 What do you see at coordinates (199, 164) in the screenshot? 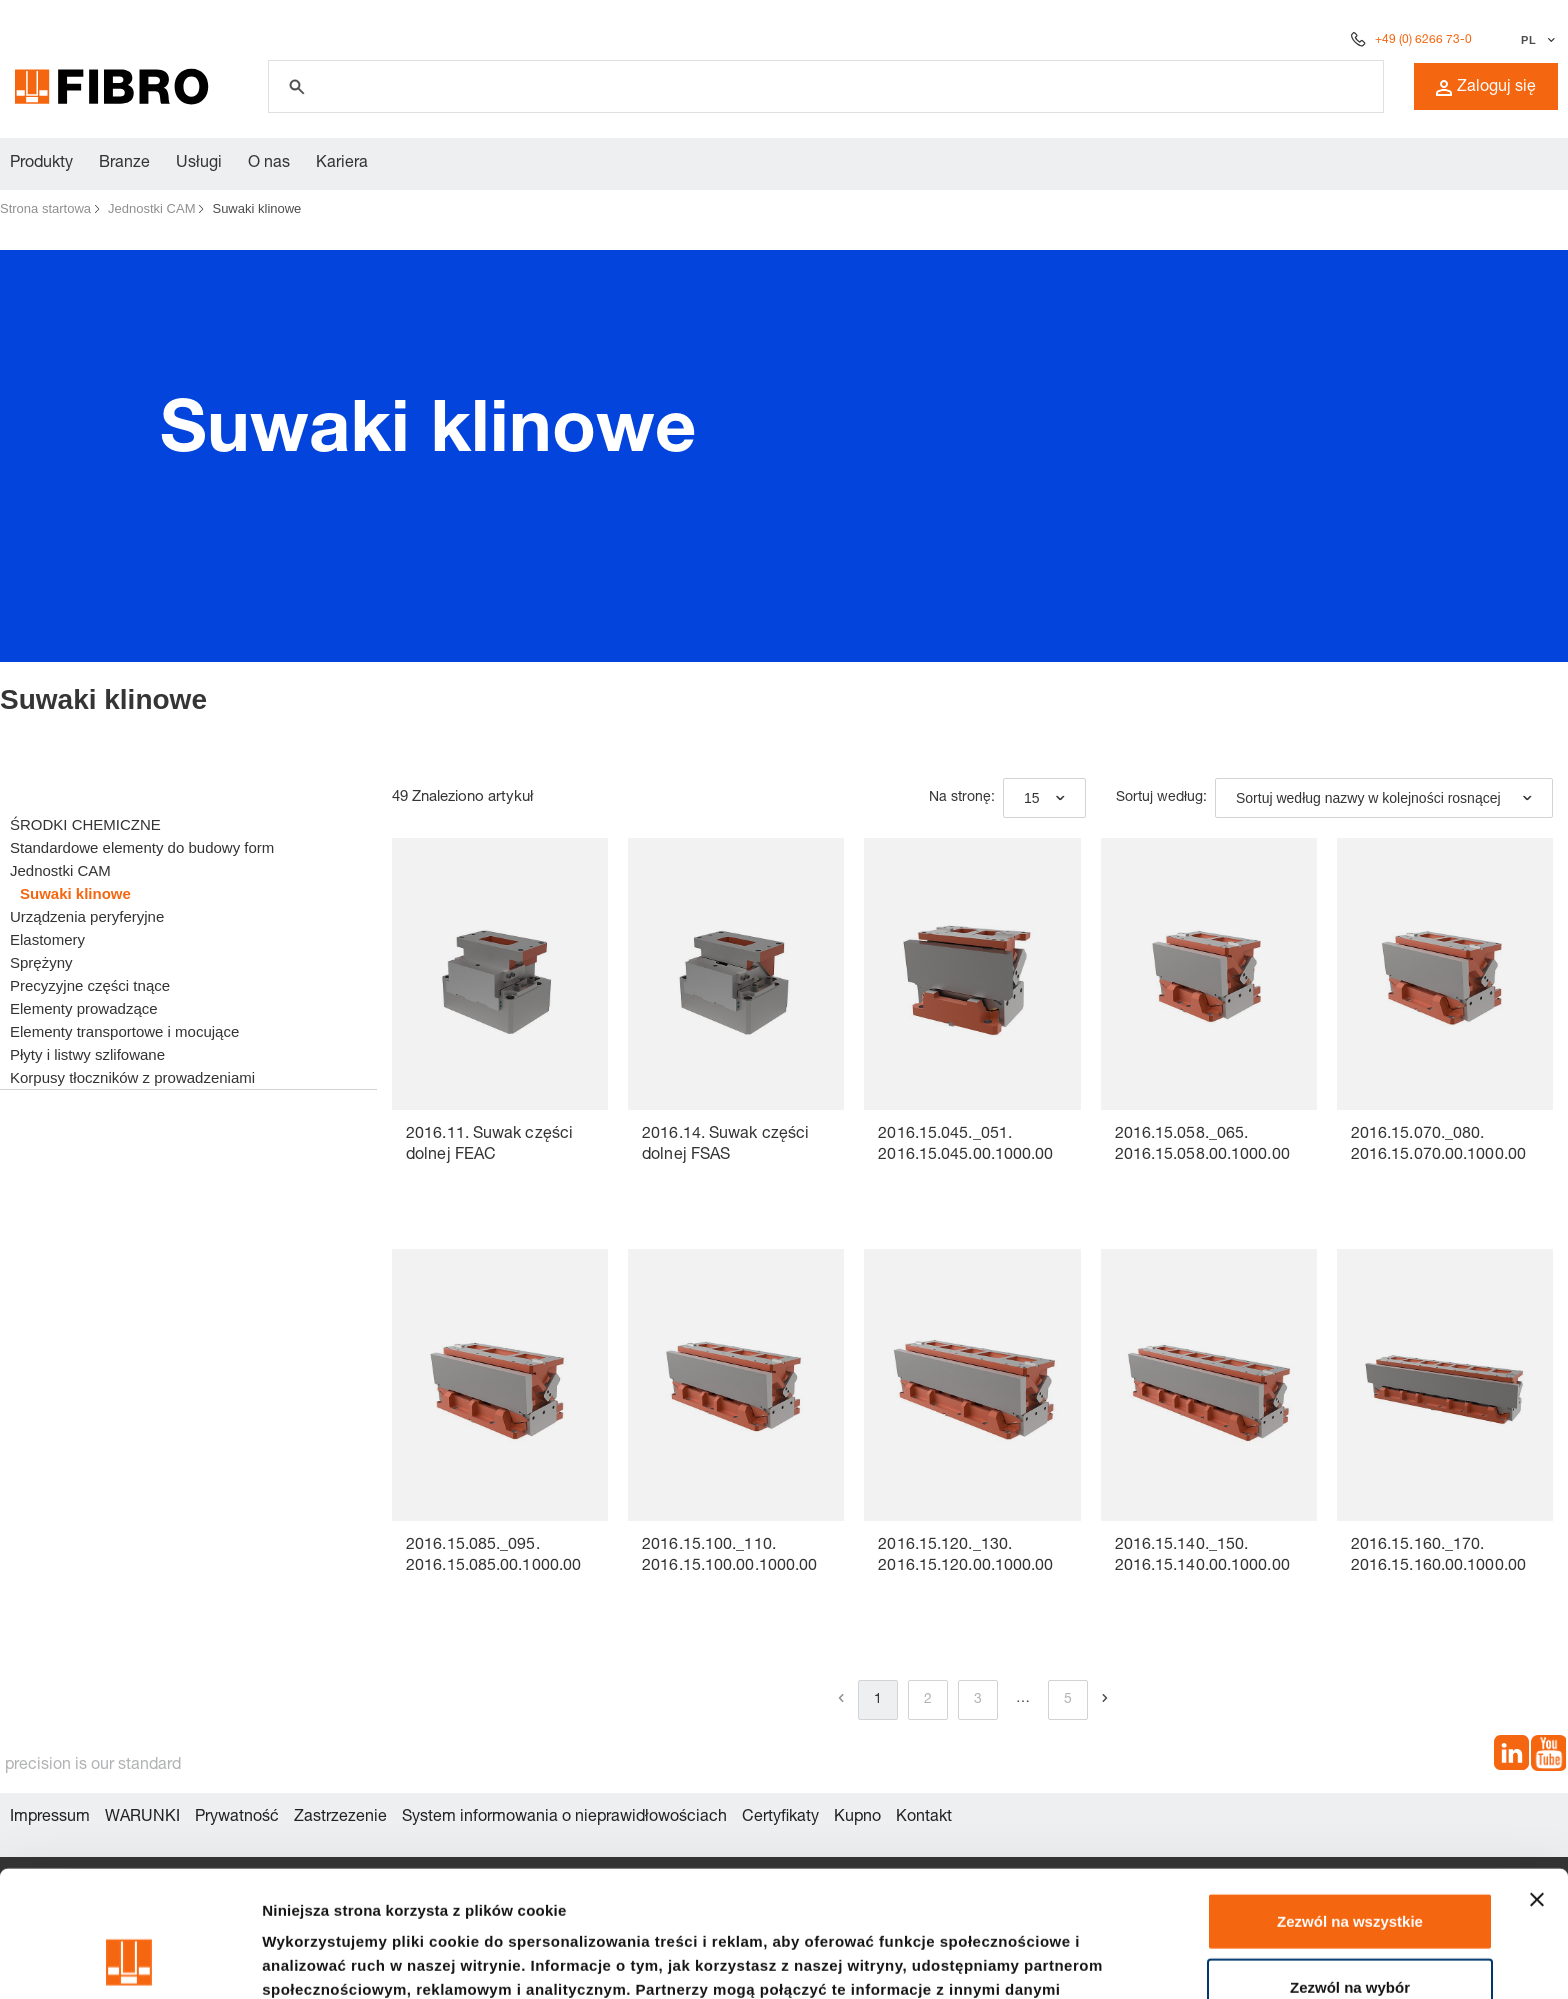
I see `Usługi` at bounding box center [199, 164].